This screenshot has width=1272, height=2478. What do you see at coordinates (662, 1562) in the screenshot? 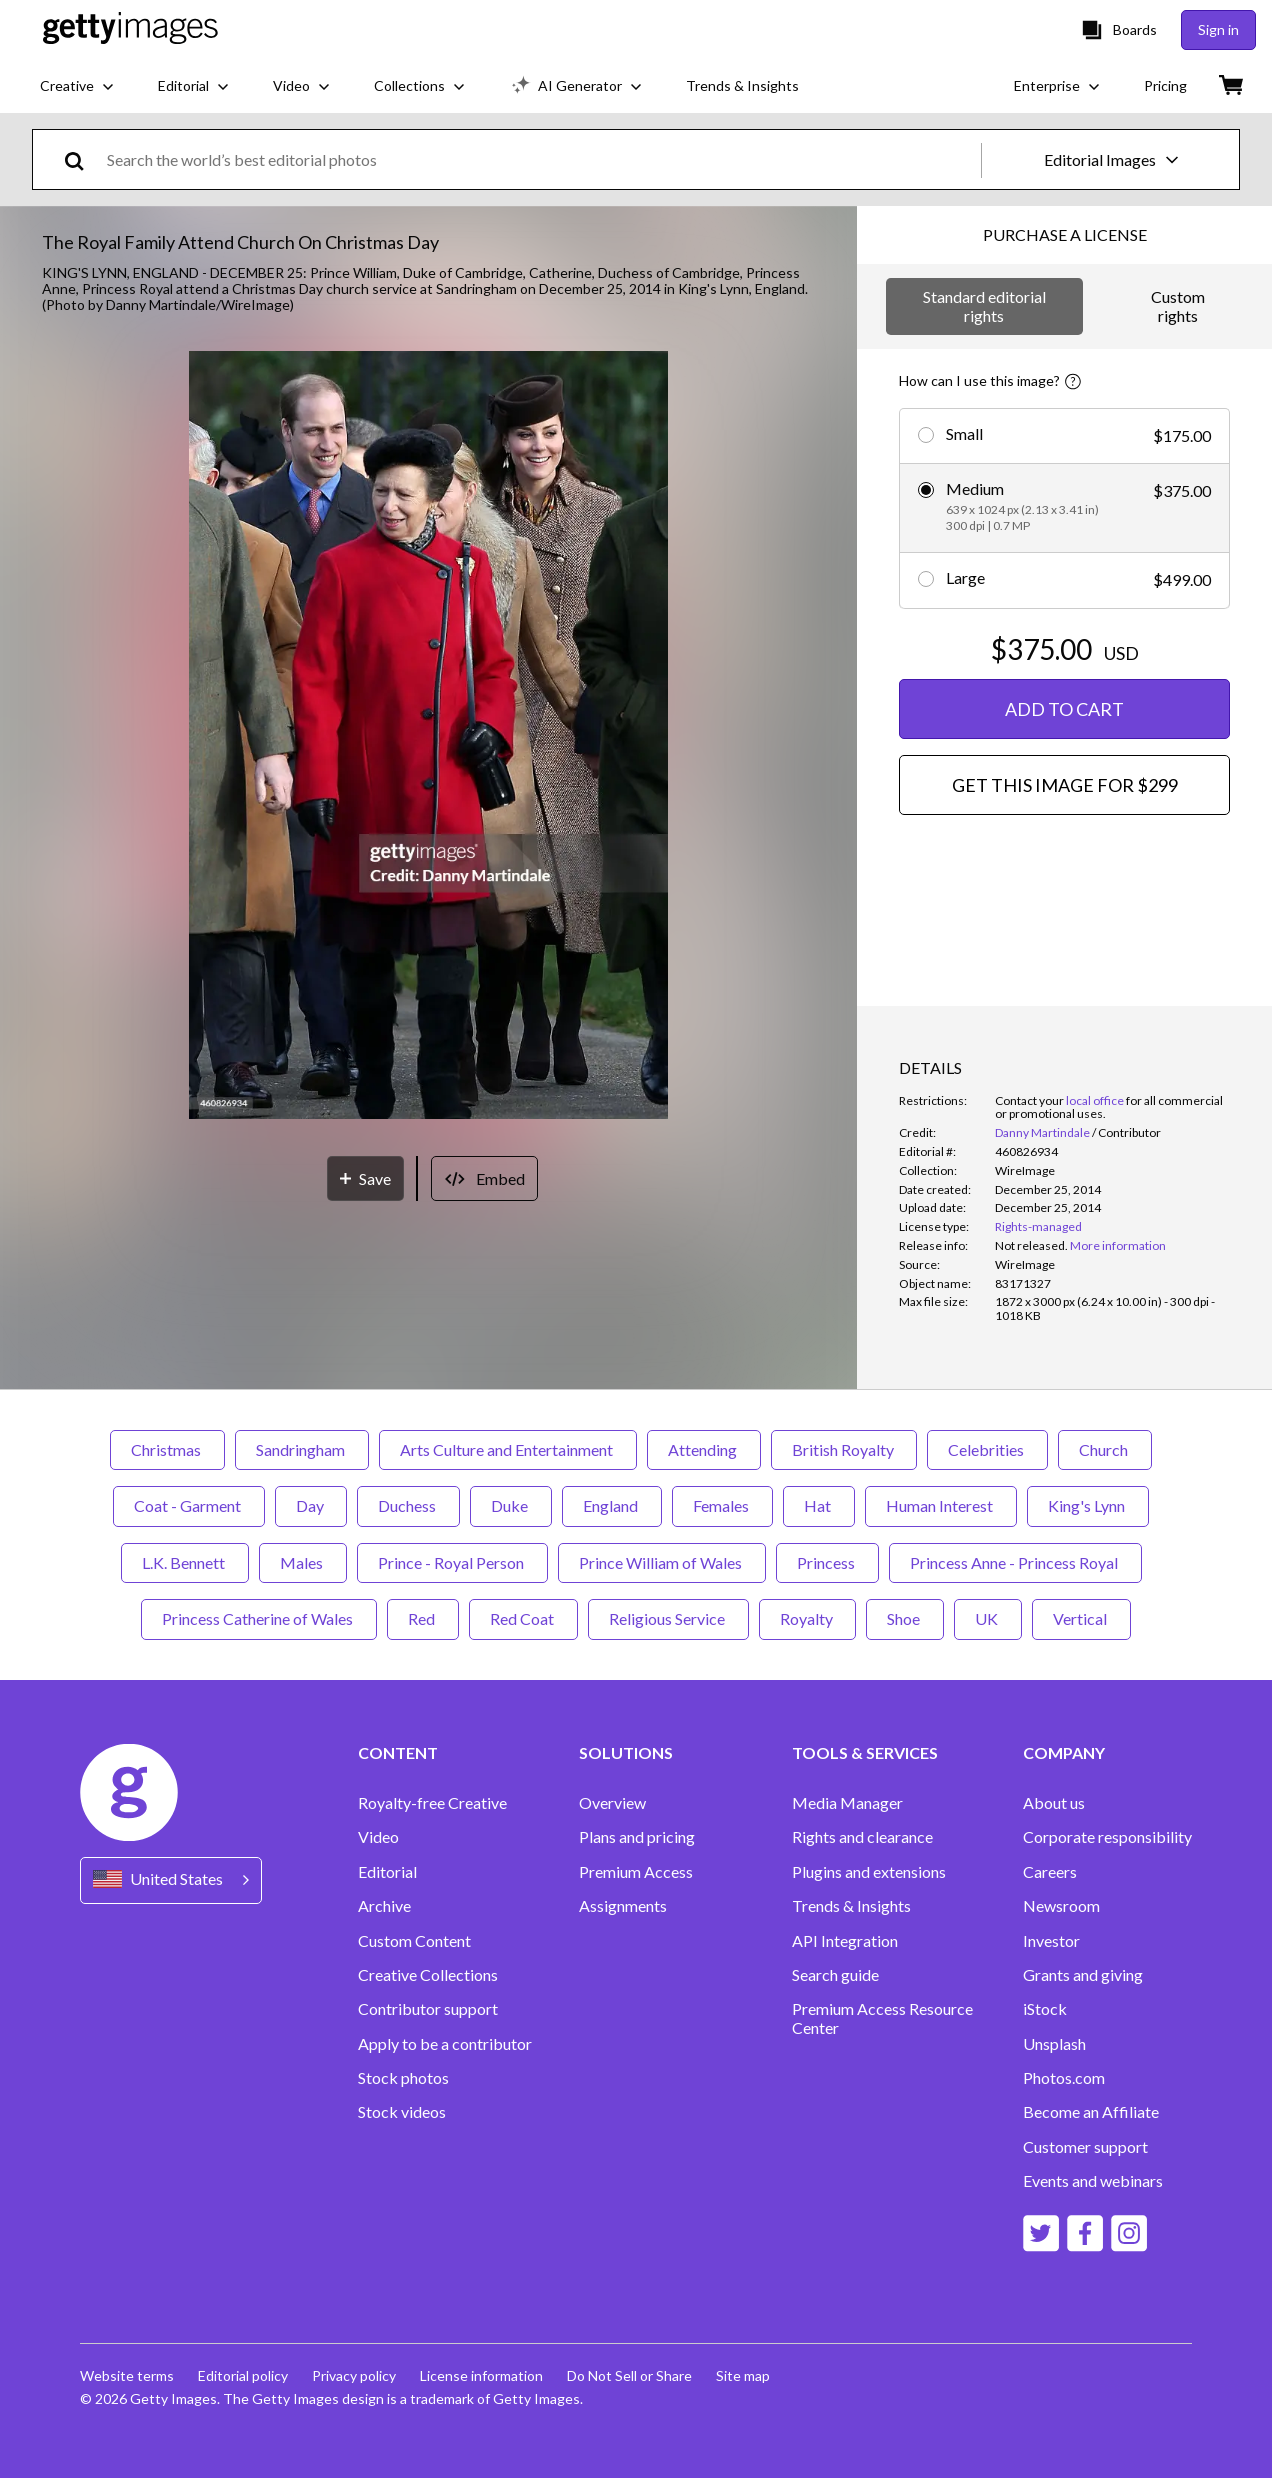
I see `Prince William of Wales` at bounding box center [662, 1562].